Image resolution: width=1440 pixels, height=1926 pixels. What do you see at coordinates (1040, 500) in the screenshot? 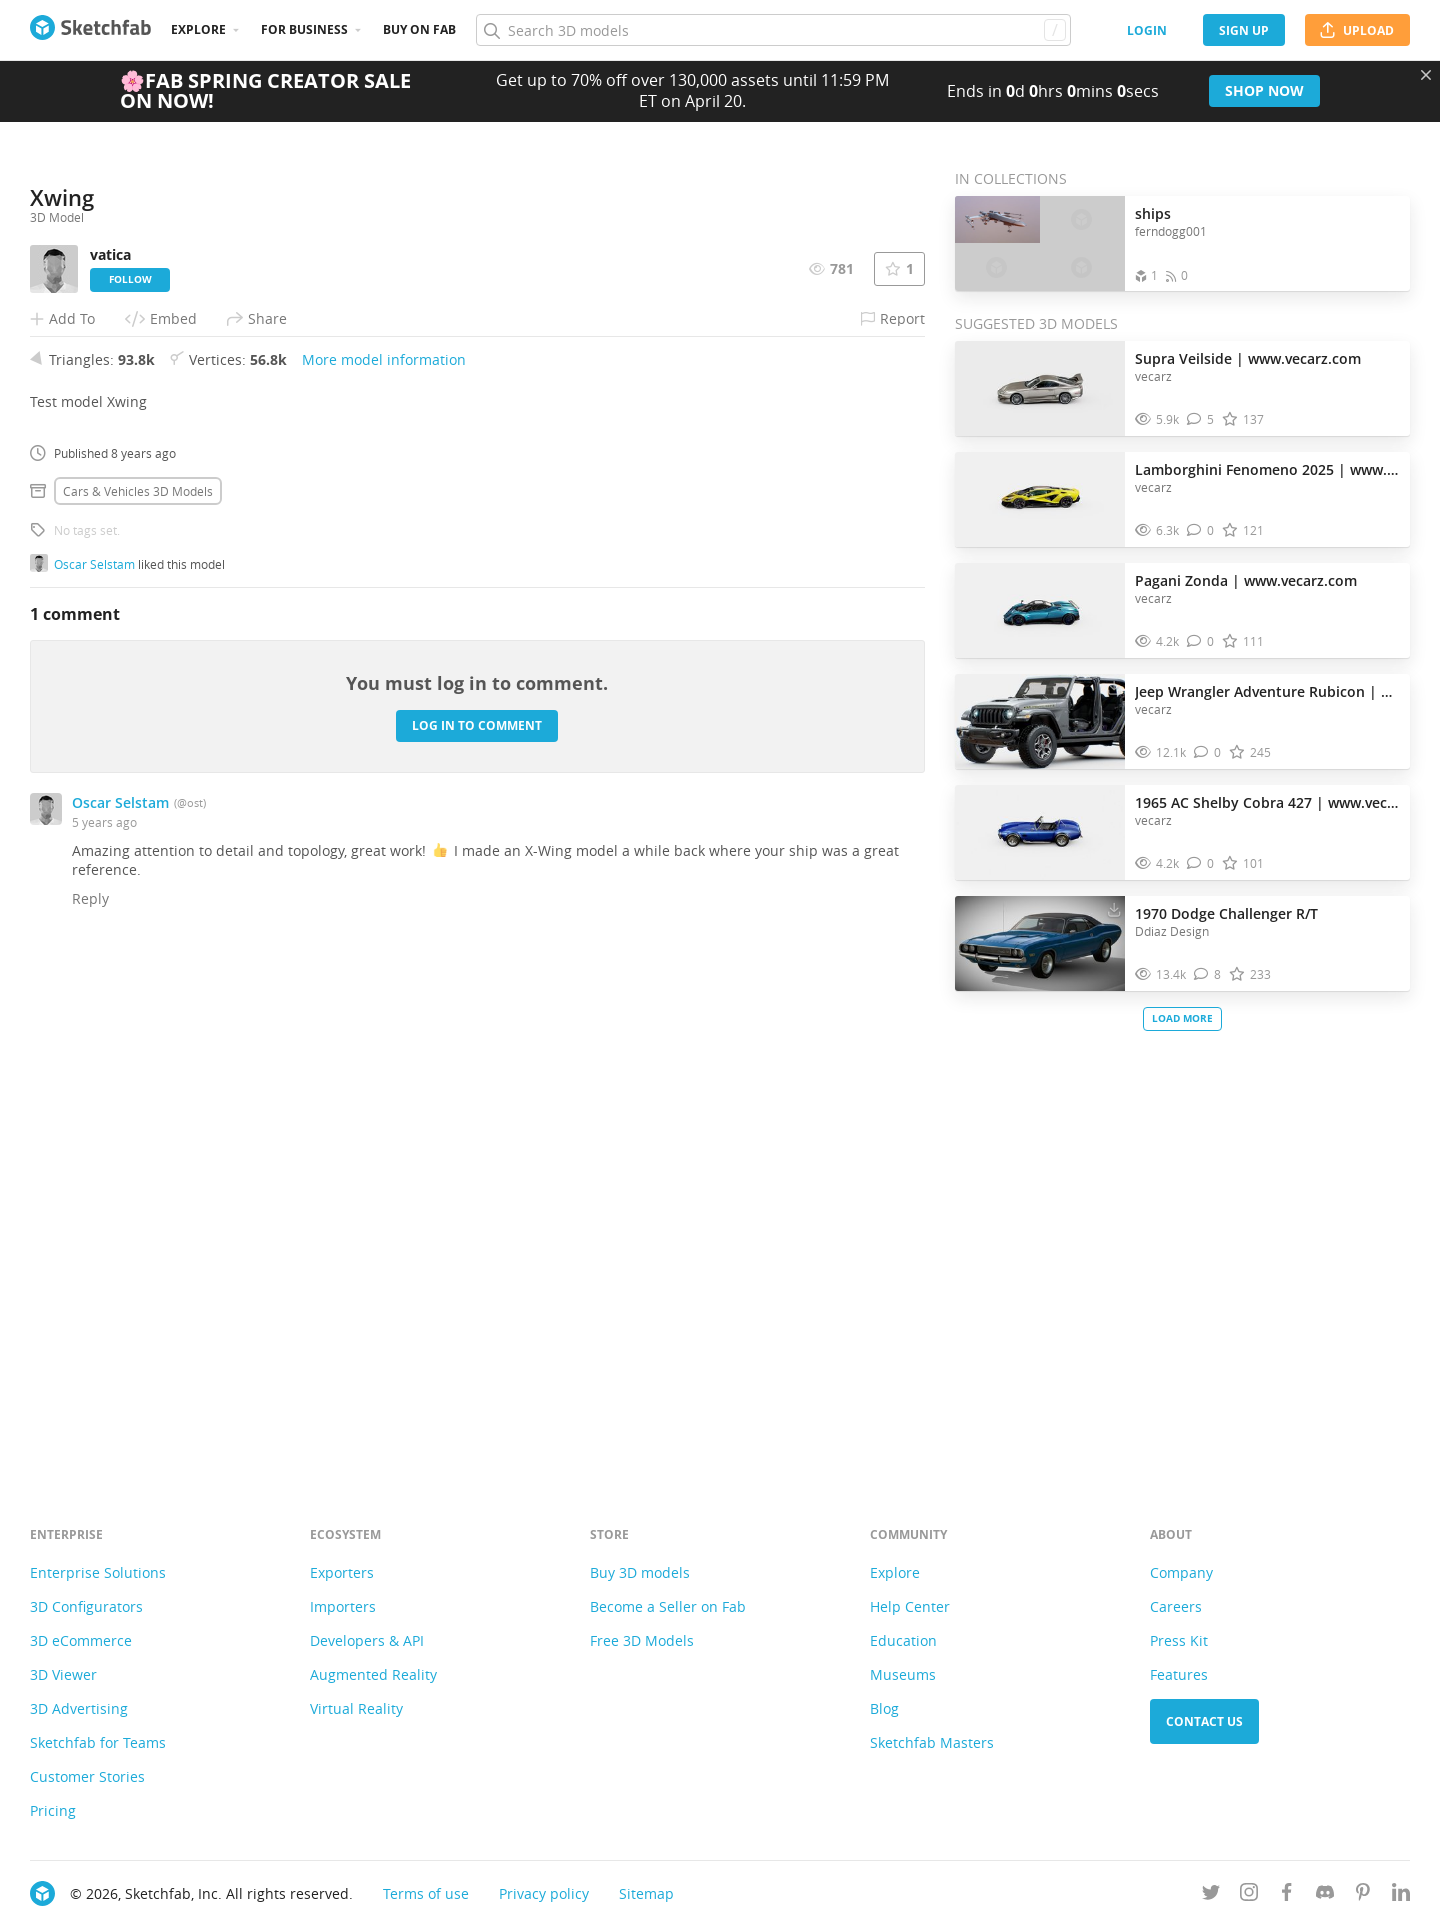
I see `[Visit Lamborghini Fenomeno 2025 | www.vecarz.com 3D model]` at bounding box center [1040, 500].